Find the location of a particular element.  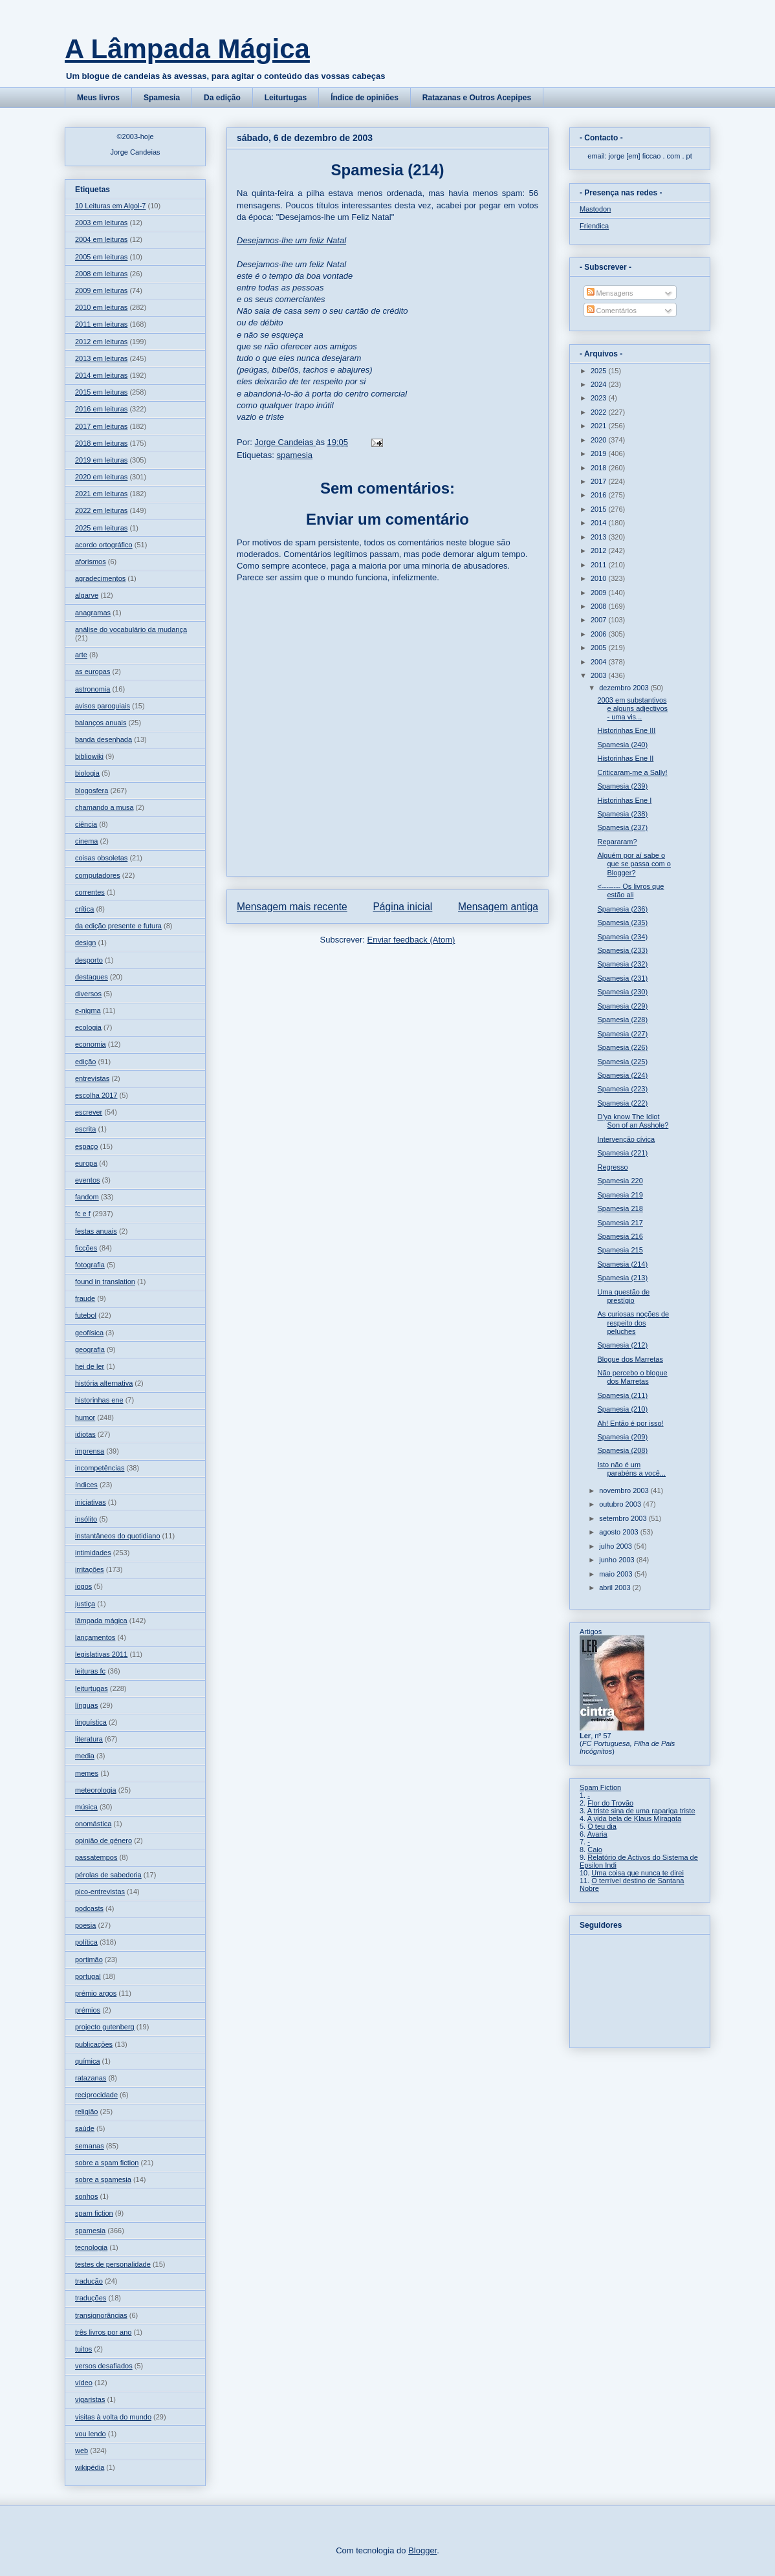

As curiosas noções de respeito dos peluches is located at coordinates (633, 1322).